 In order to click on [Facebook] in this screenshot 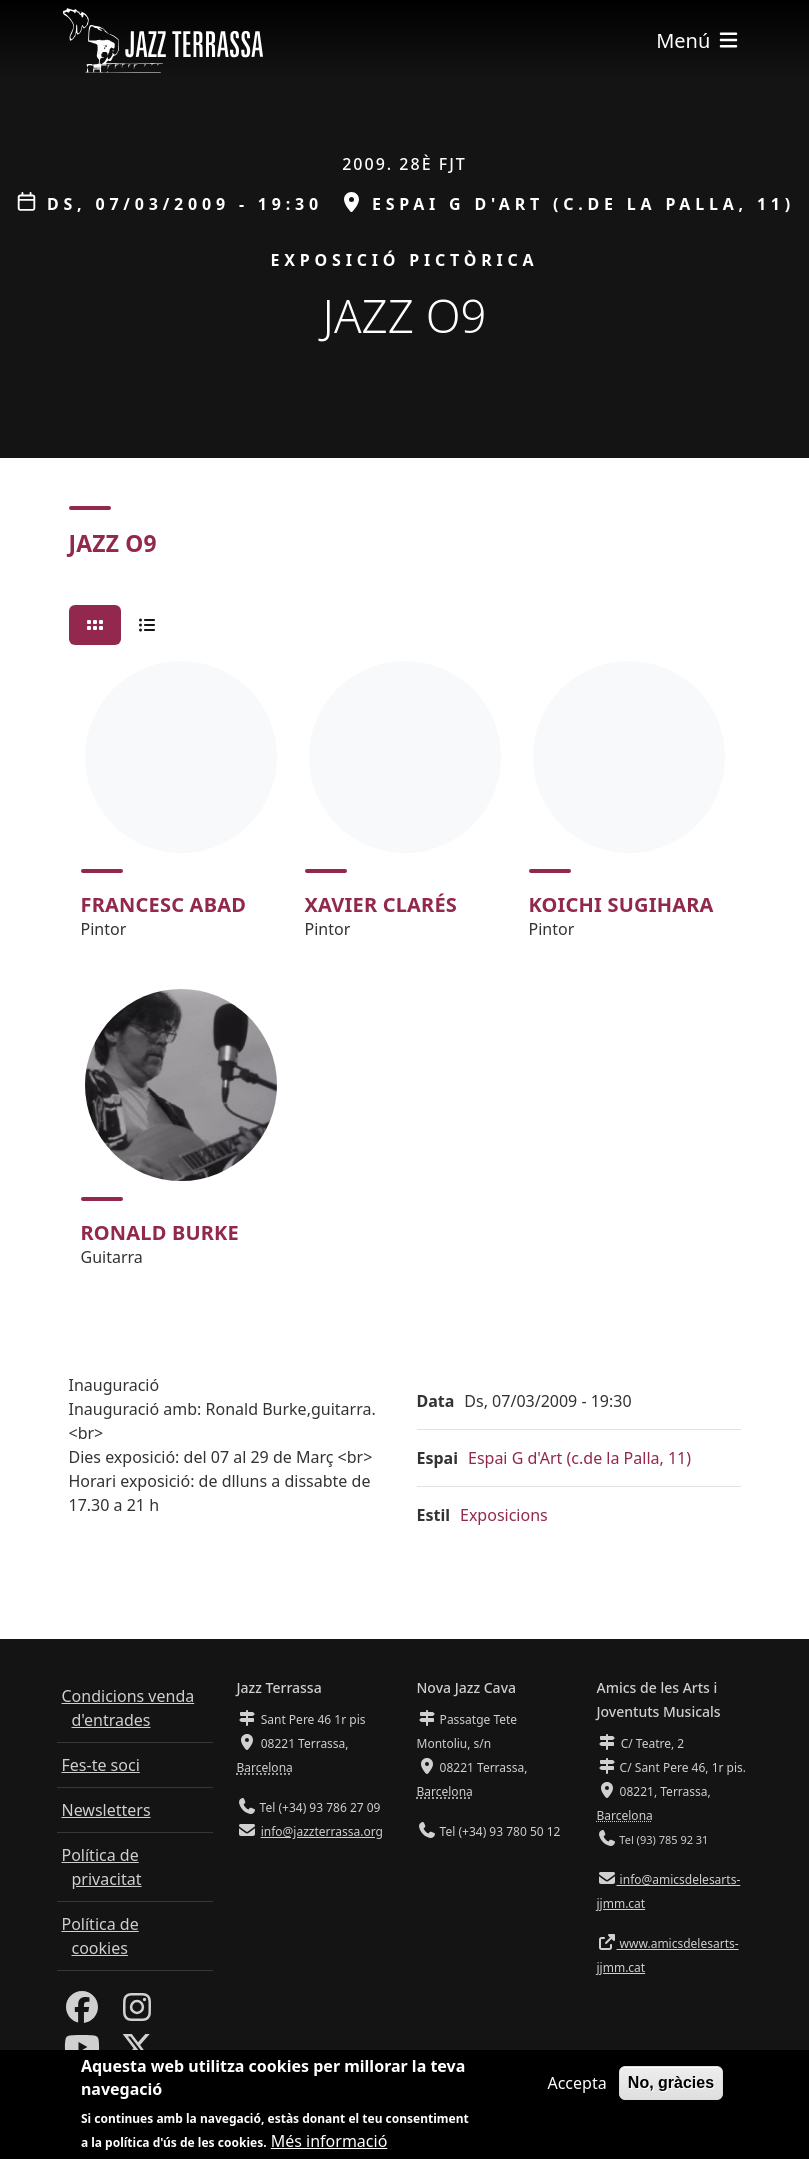, I will do `click(82, 2013)`.